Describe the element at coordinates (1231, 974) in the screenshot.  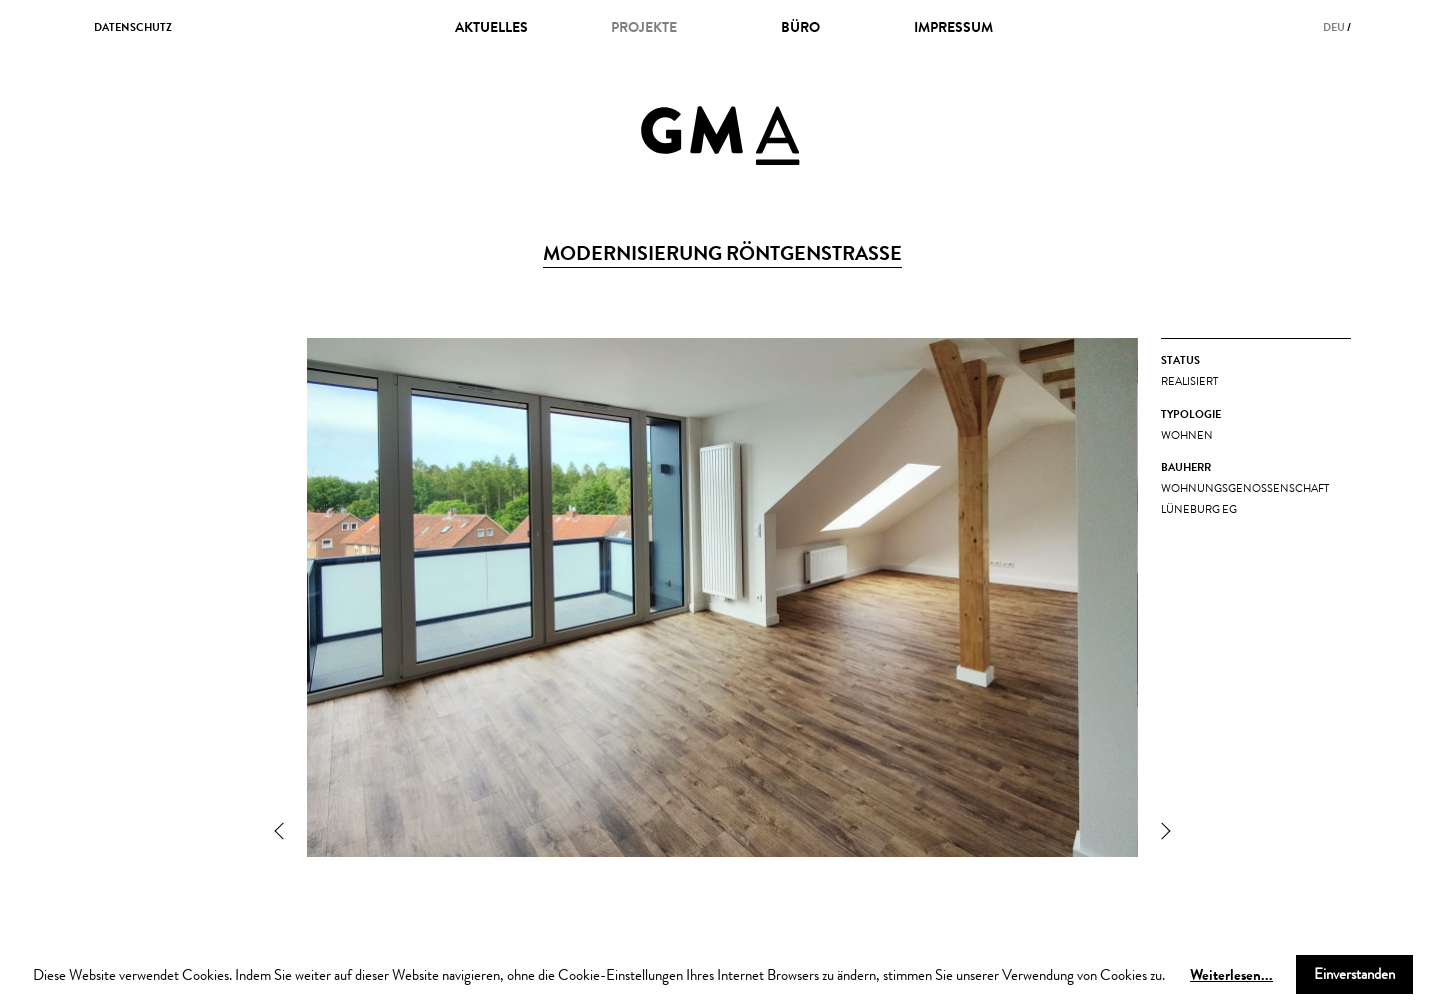
I see `Weiterlesen...` at that location.